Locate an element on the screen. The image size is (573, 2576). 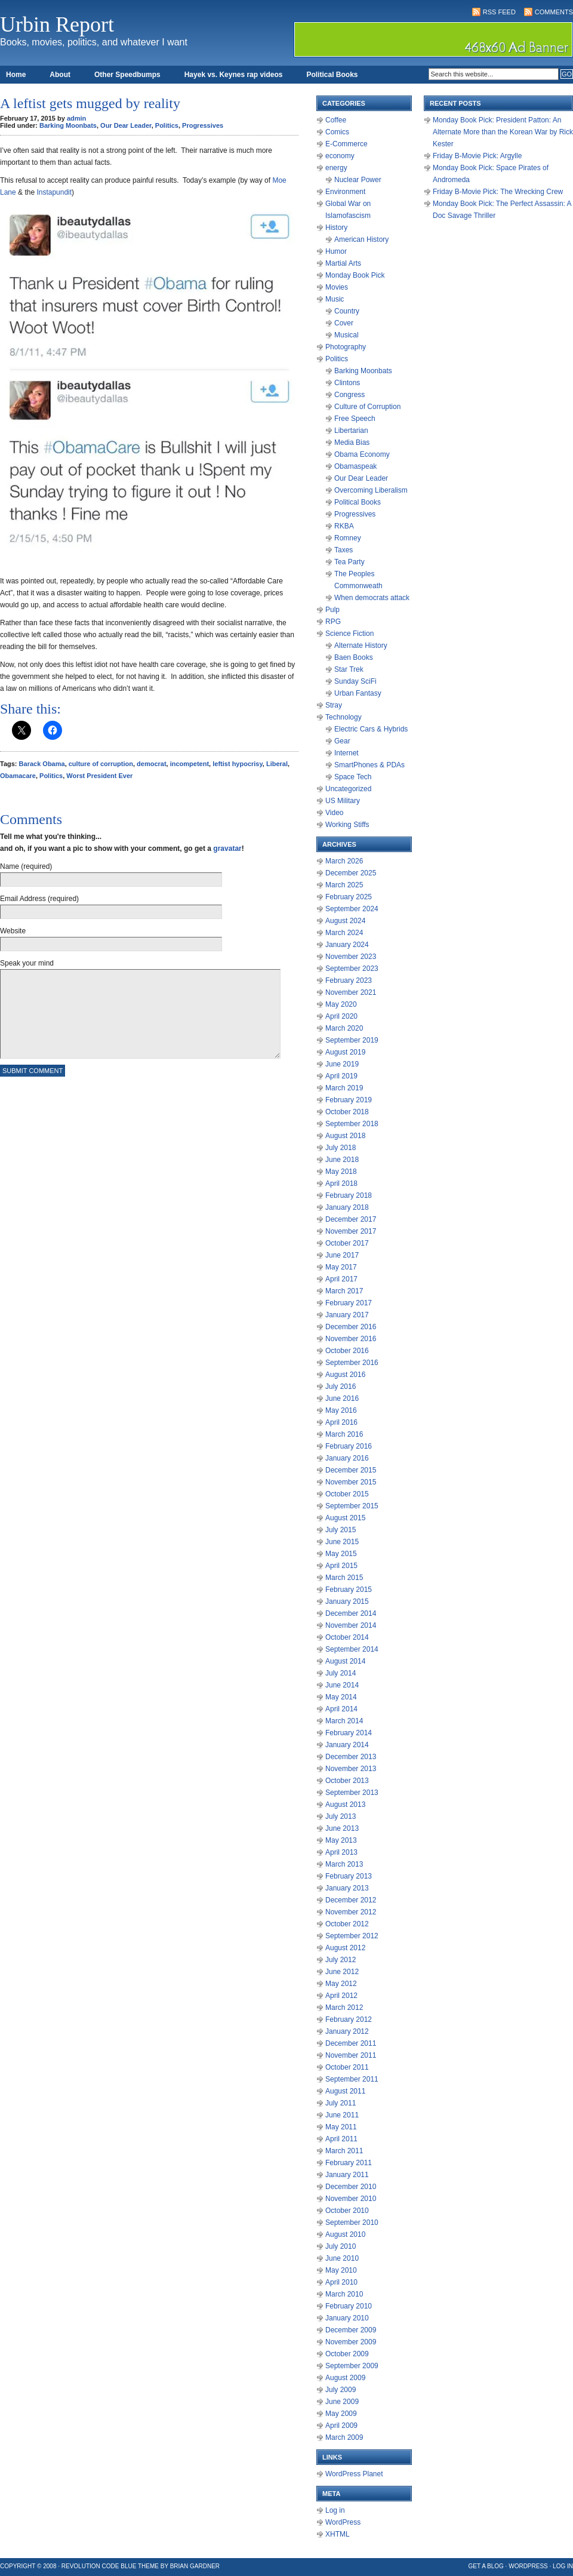
WordPress is located at coordinates (343, 2522).